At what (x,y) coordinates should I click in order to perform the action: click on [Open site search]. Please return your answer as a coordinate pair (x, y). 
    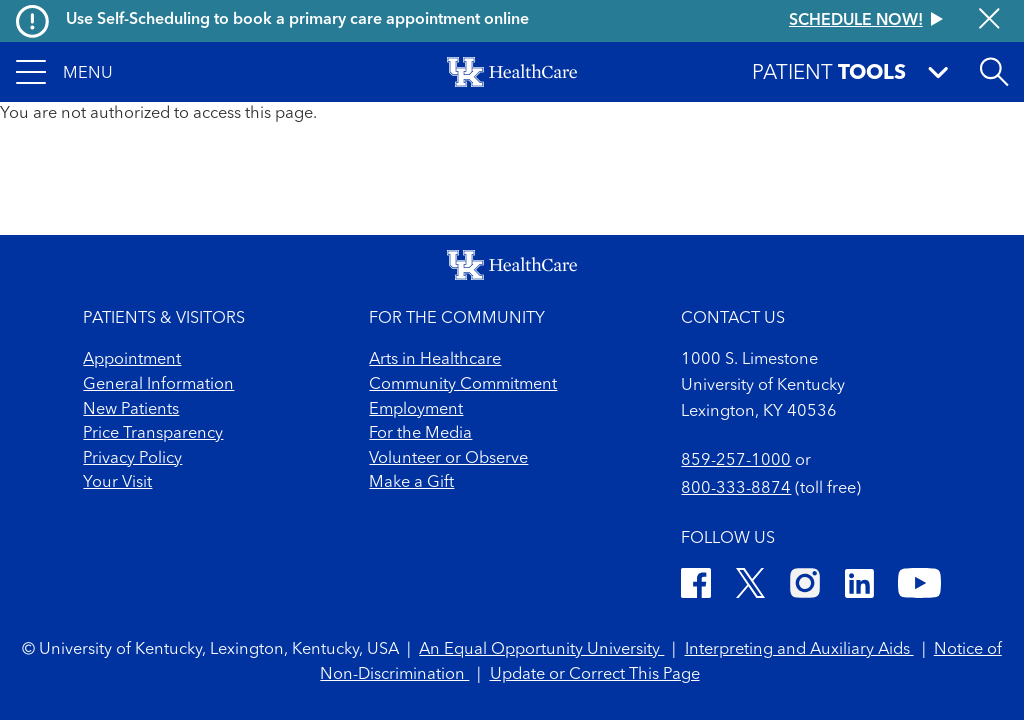
    Looking at the image, I should click on (994, 72).